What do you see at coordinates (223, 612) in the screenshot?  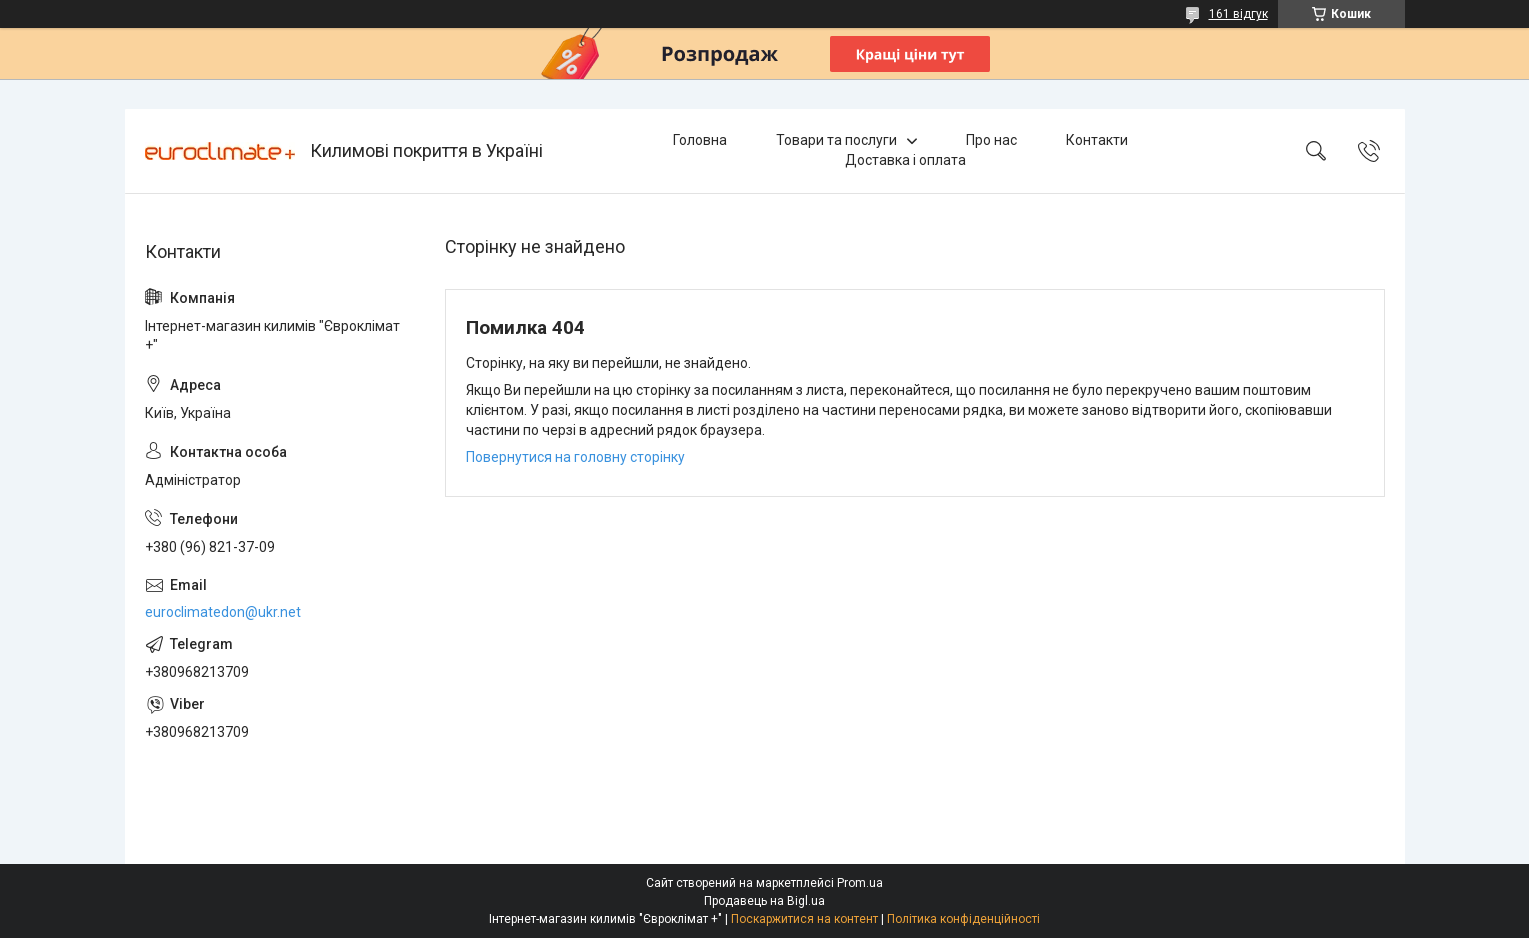 I see `euroclimatedon@ukr.net` at bounding box center [223, 612].